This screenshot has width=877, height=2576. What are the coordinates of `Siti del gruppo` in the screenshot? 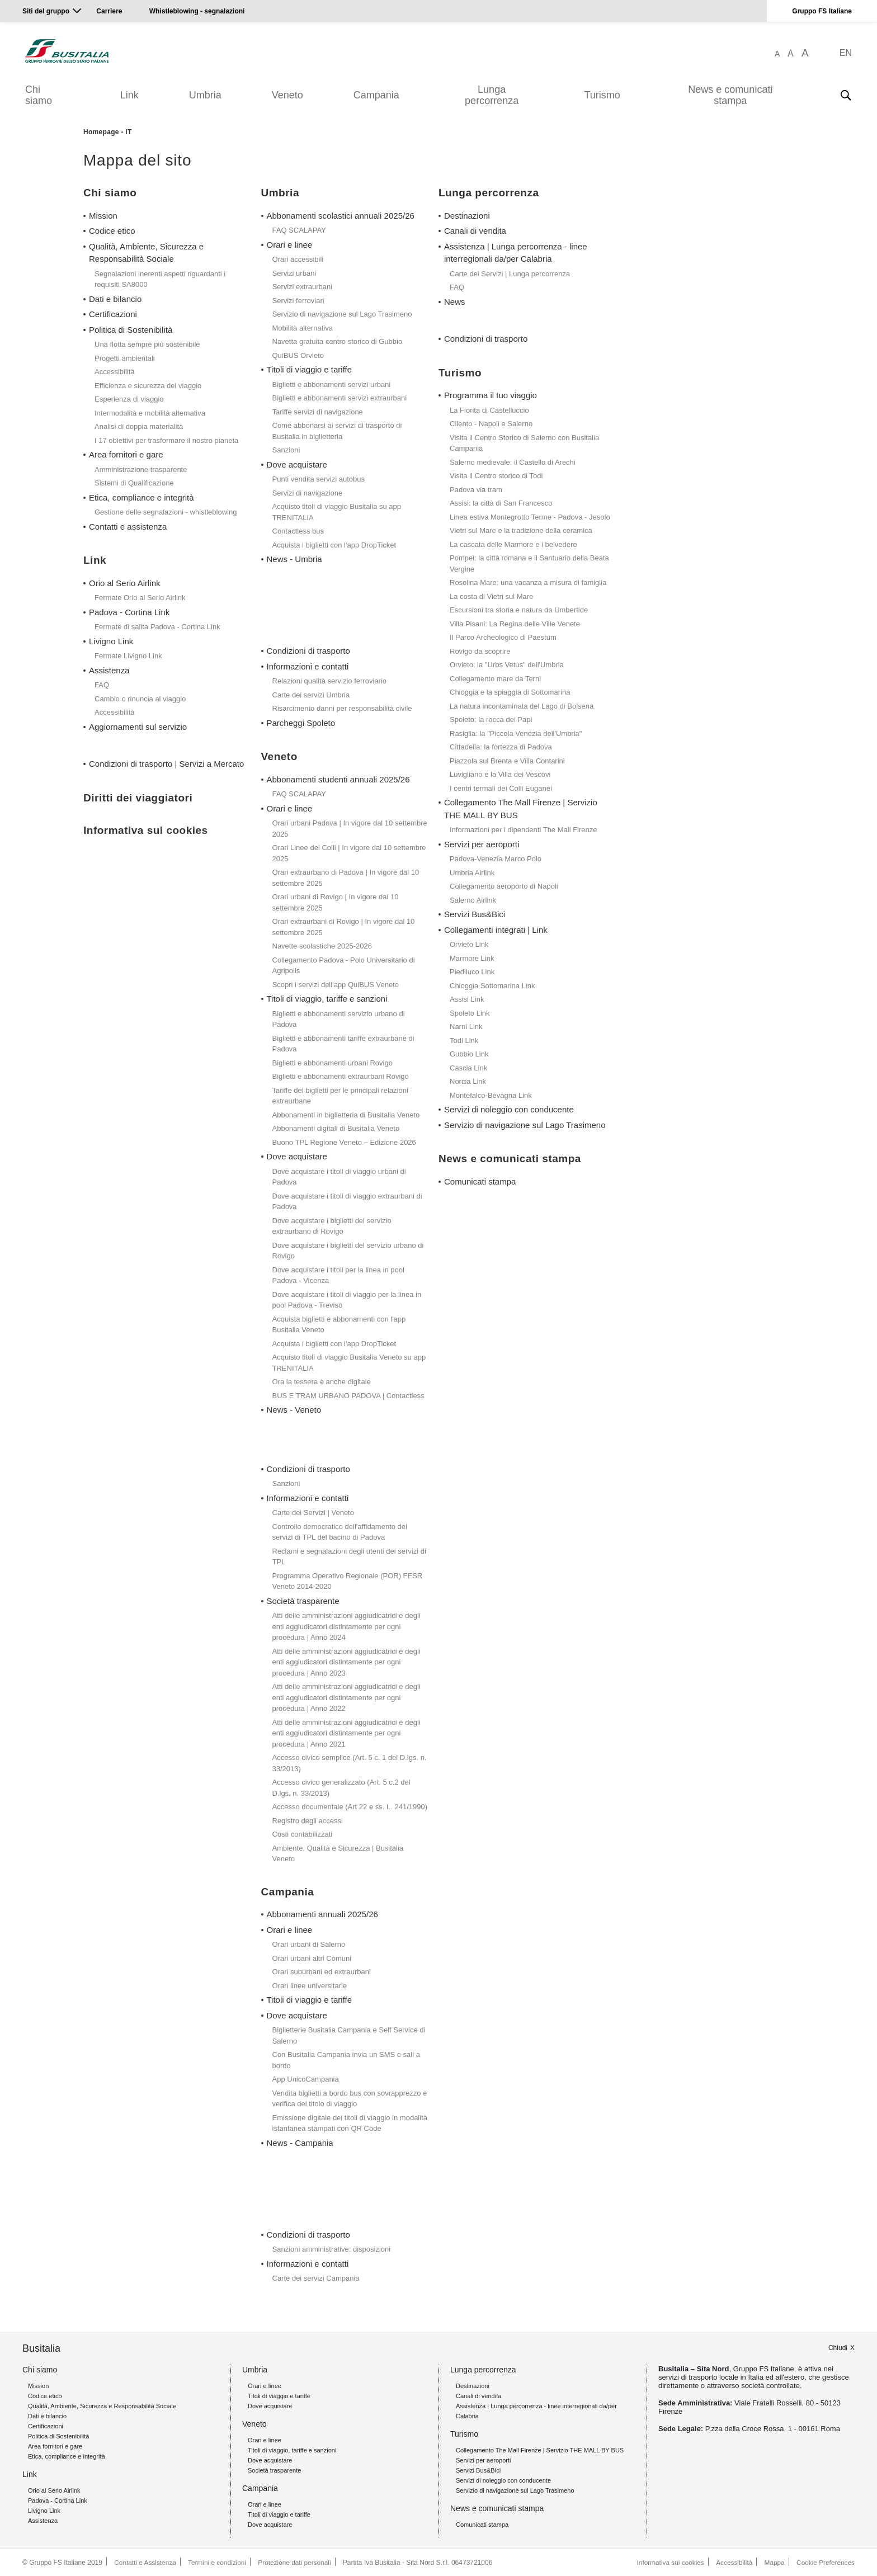 It's located at (45, 11).